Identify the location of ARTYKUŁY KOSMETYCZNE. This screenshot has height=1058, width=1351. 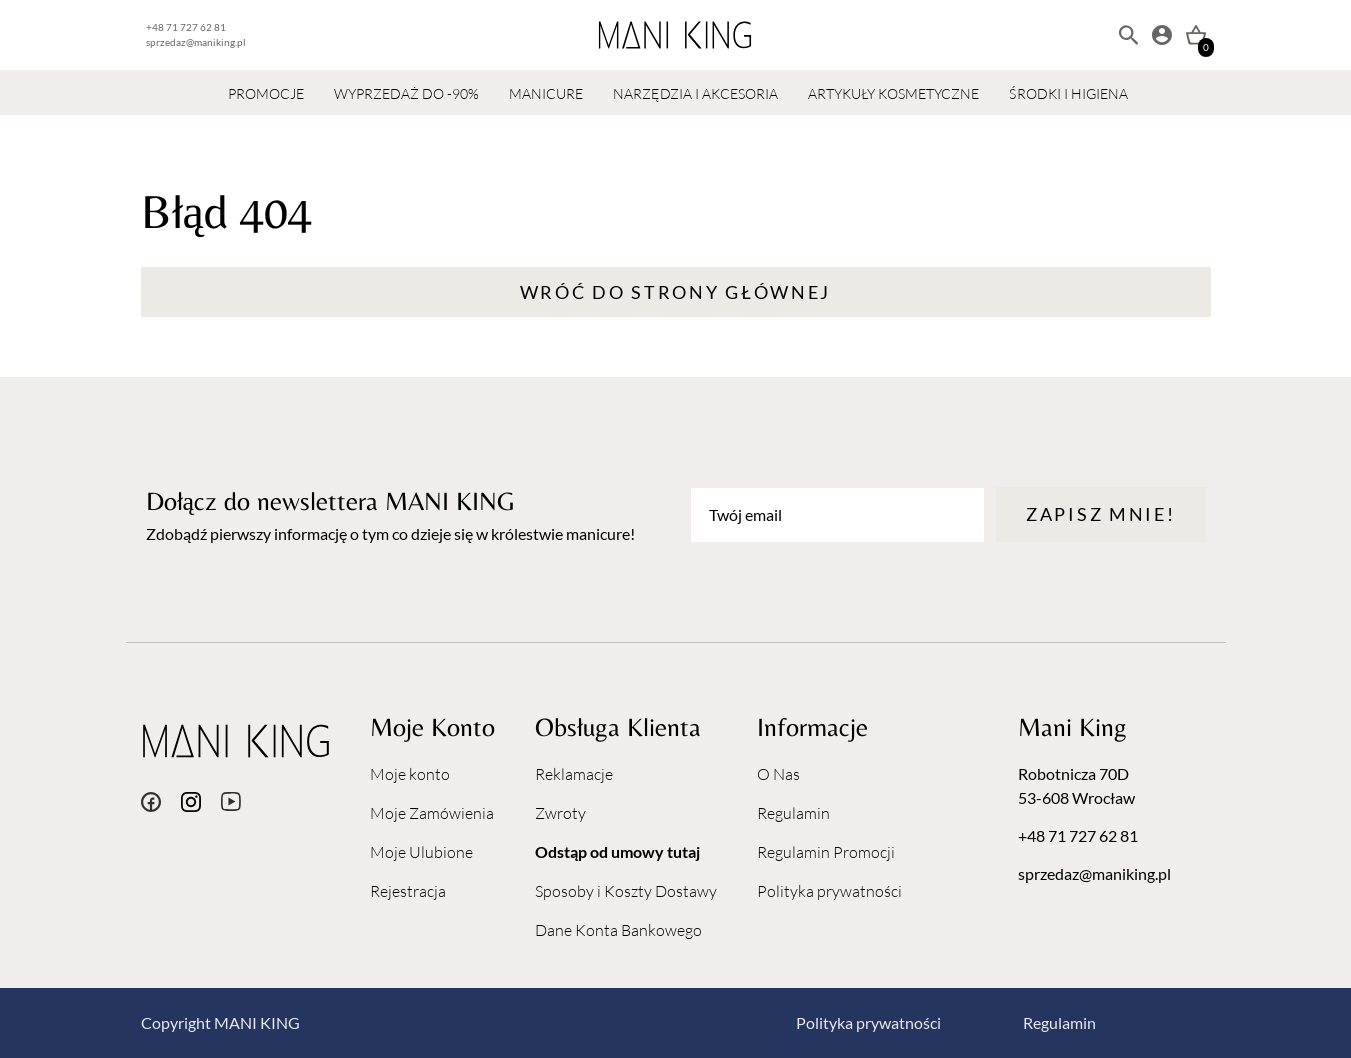
(893, 93).